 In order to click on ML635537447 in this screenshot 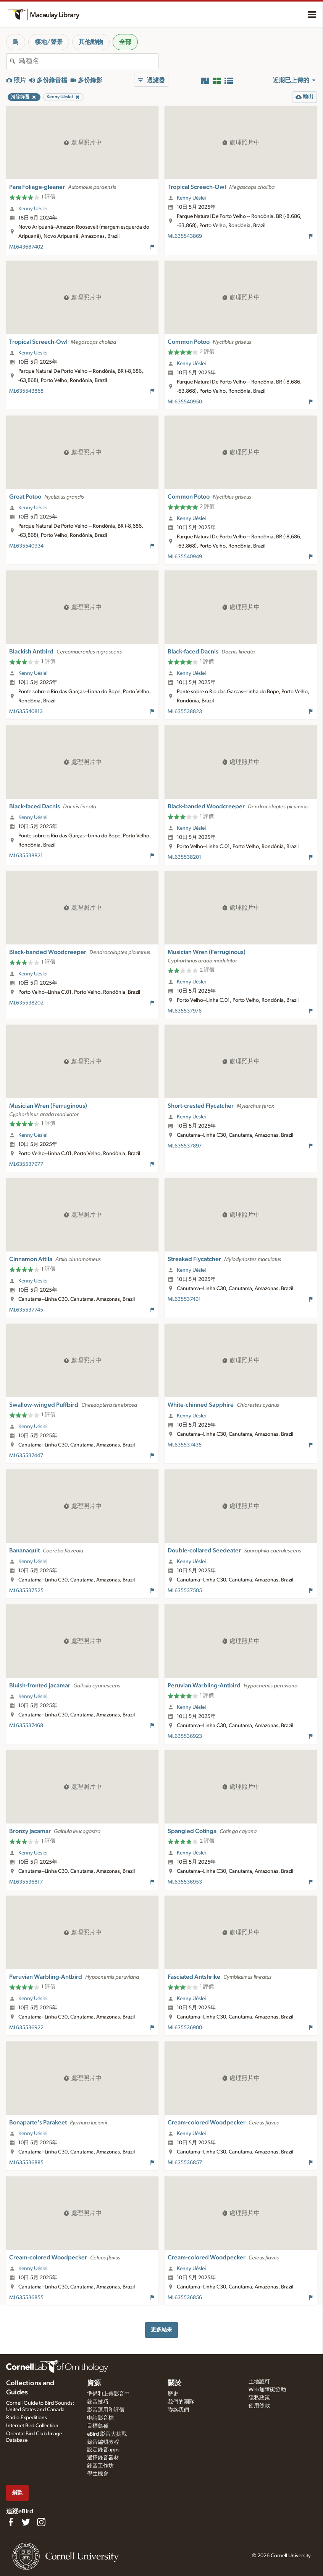, I will do `click(26, 1455)`.